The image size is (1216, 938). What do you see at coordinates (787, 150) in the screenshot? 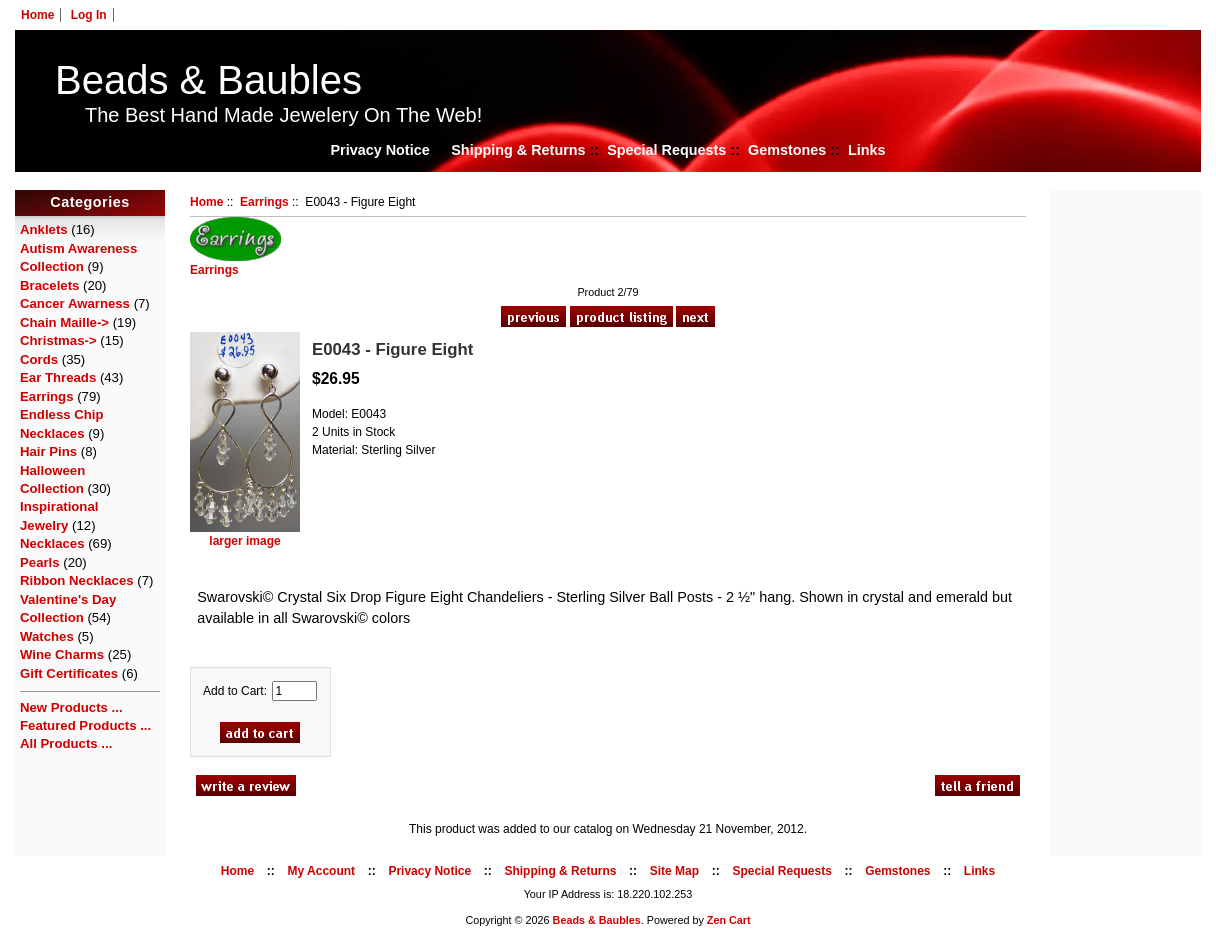
I see `Gemstones` at bounding box center [787, 150].